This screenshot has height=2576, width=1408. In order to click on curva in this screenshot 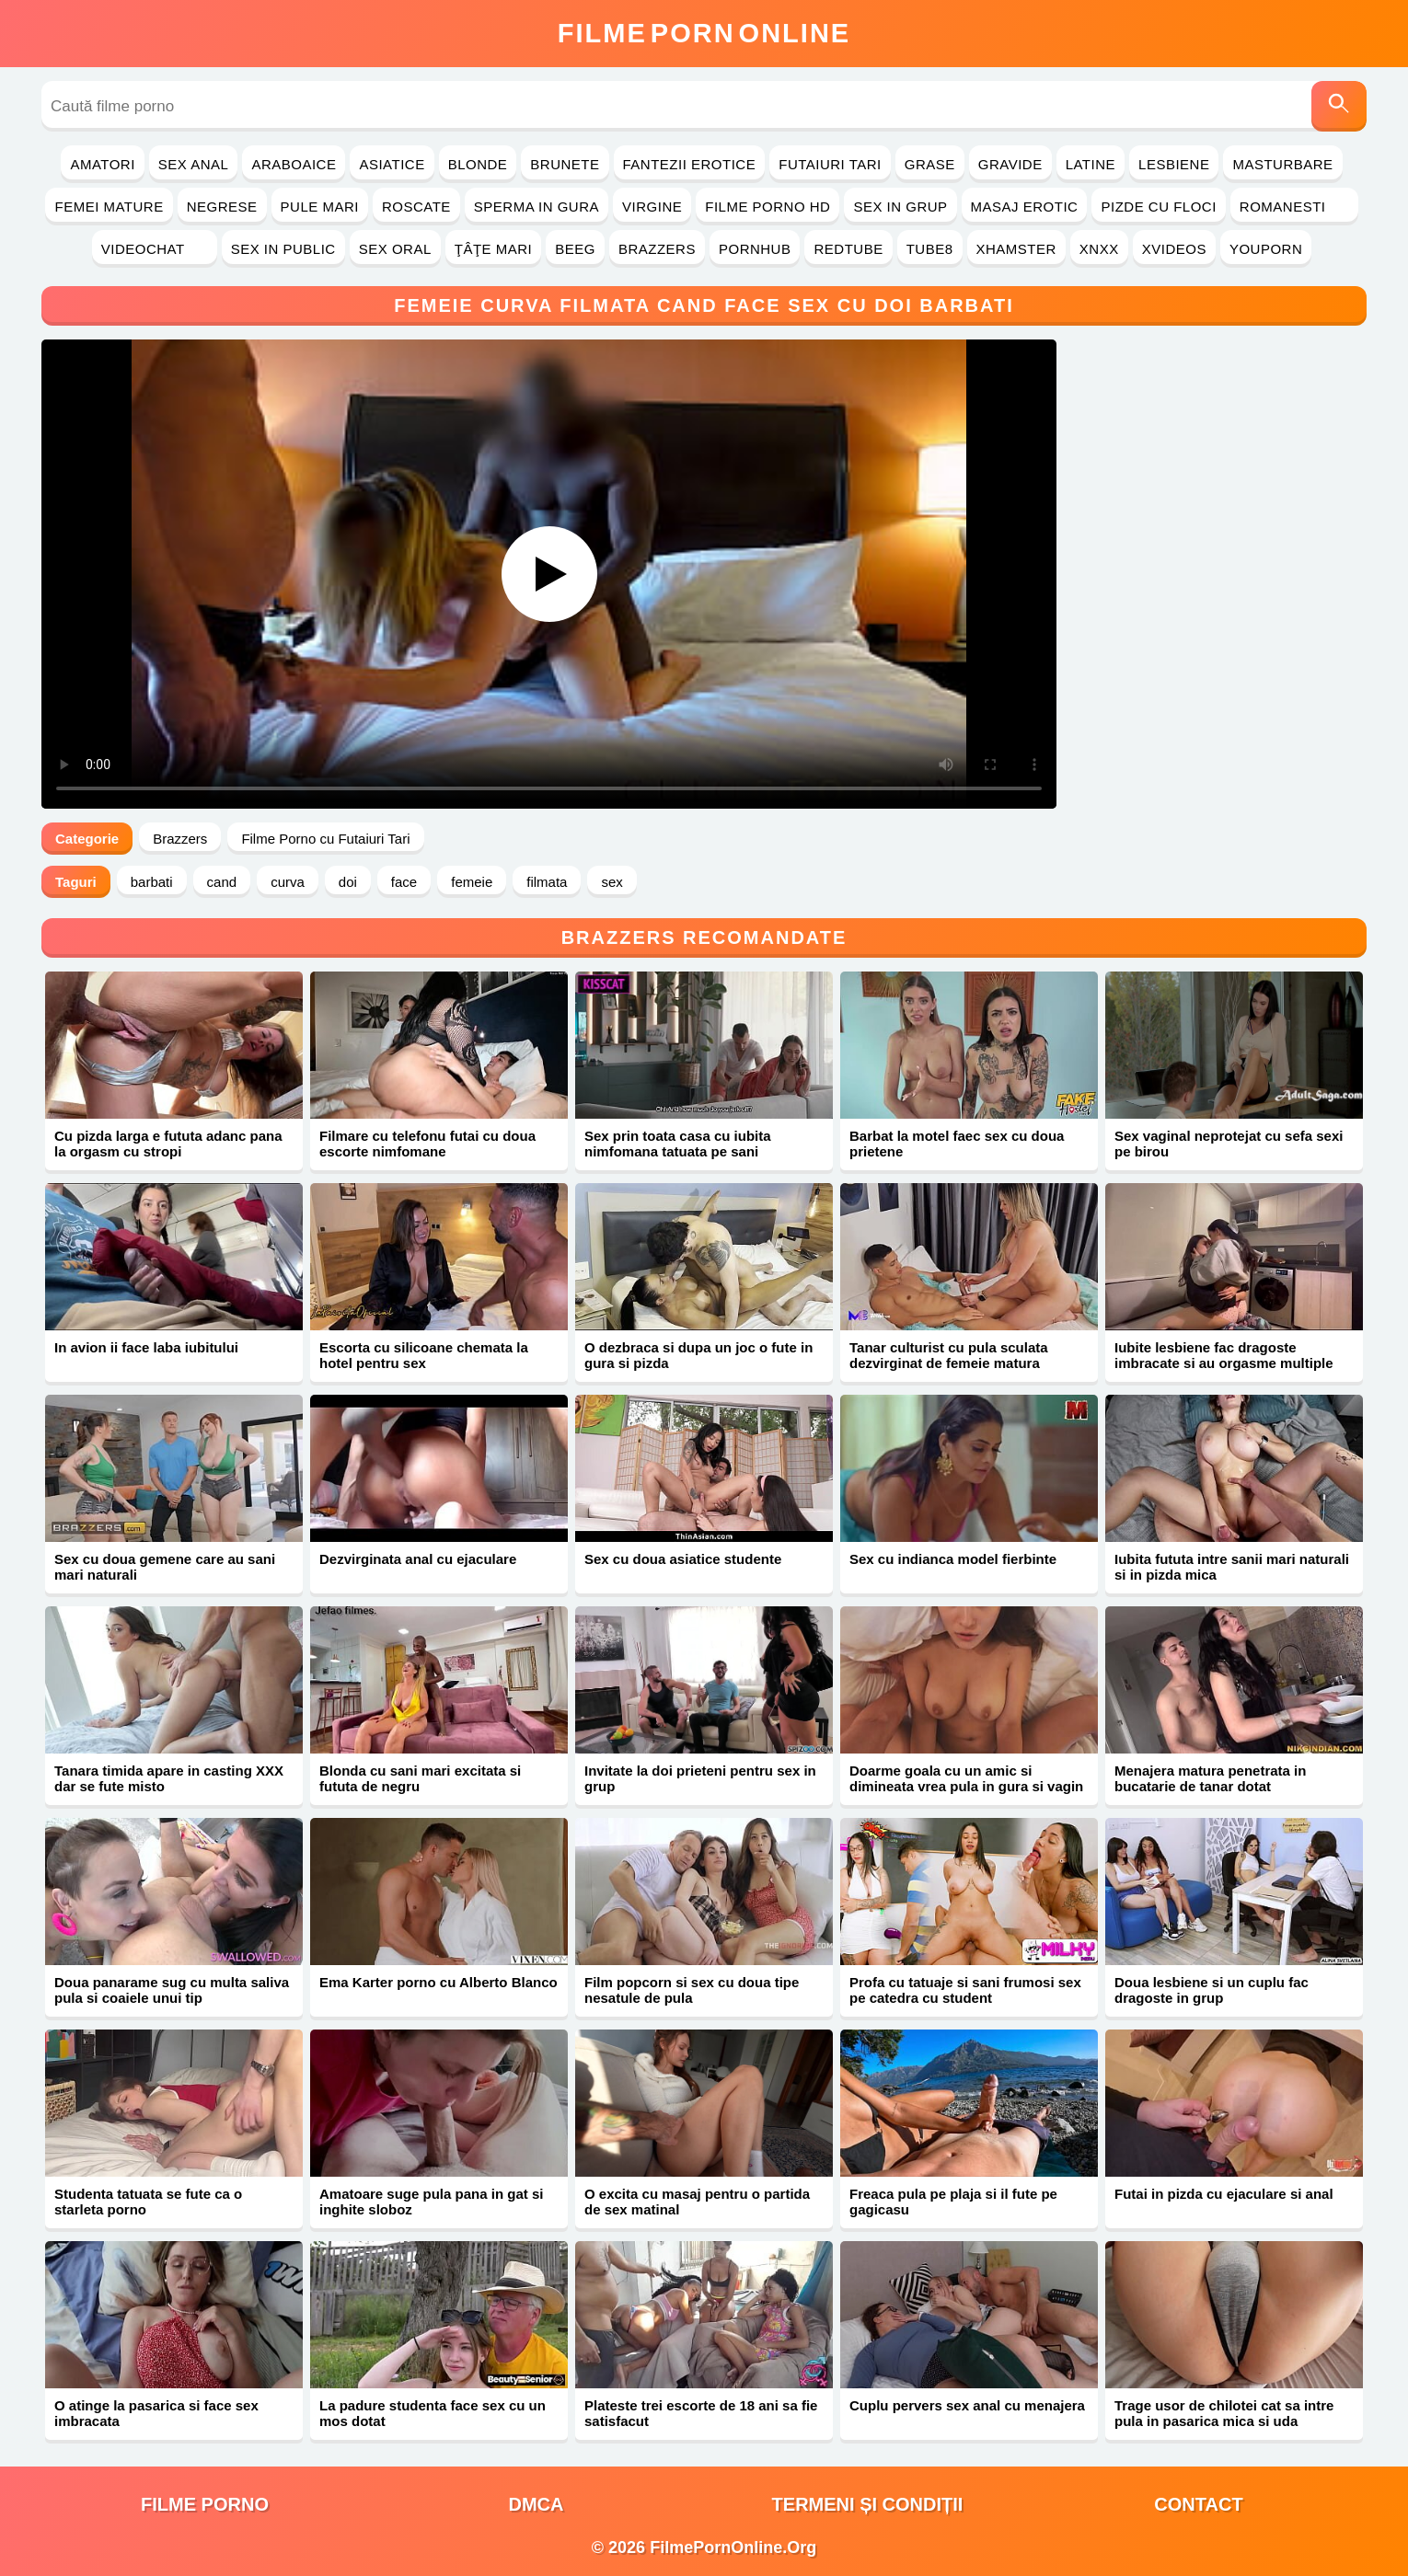, I will do `click(288, 882)`.